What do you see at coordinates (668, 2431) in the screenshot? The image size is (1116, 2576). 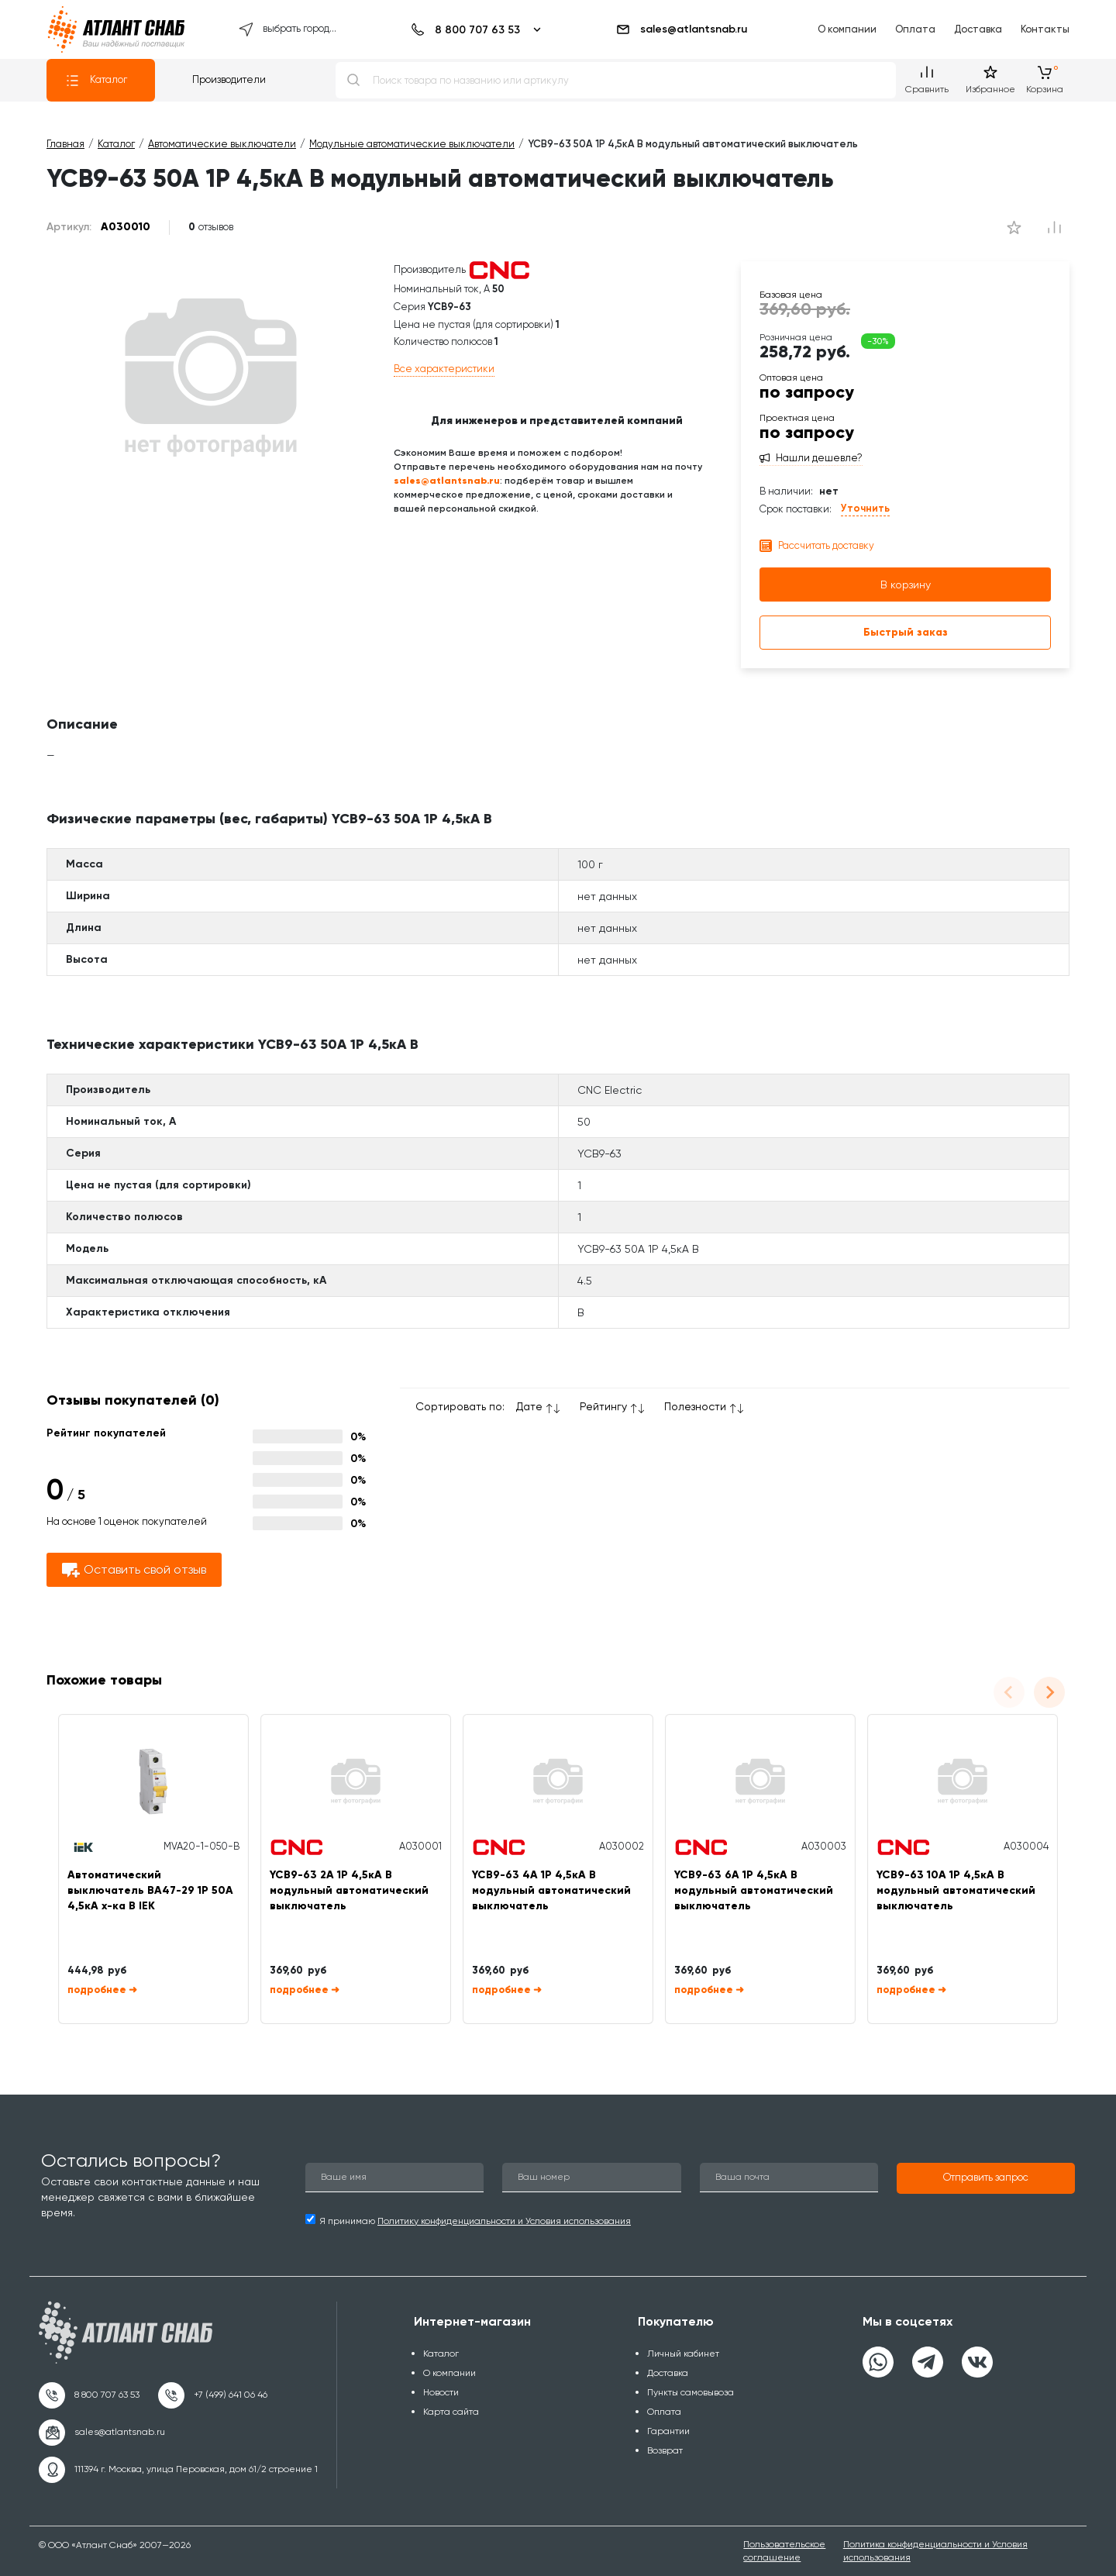 I see `Гарантии` at bounding box center [668, 2431].